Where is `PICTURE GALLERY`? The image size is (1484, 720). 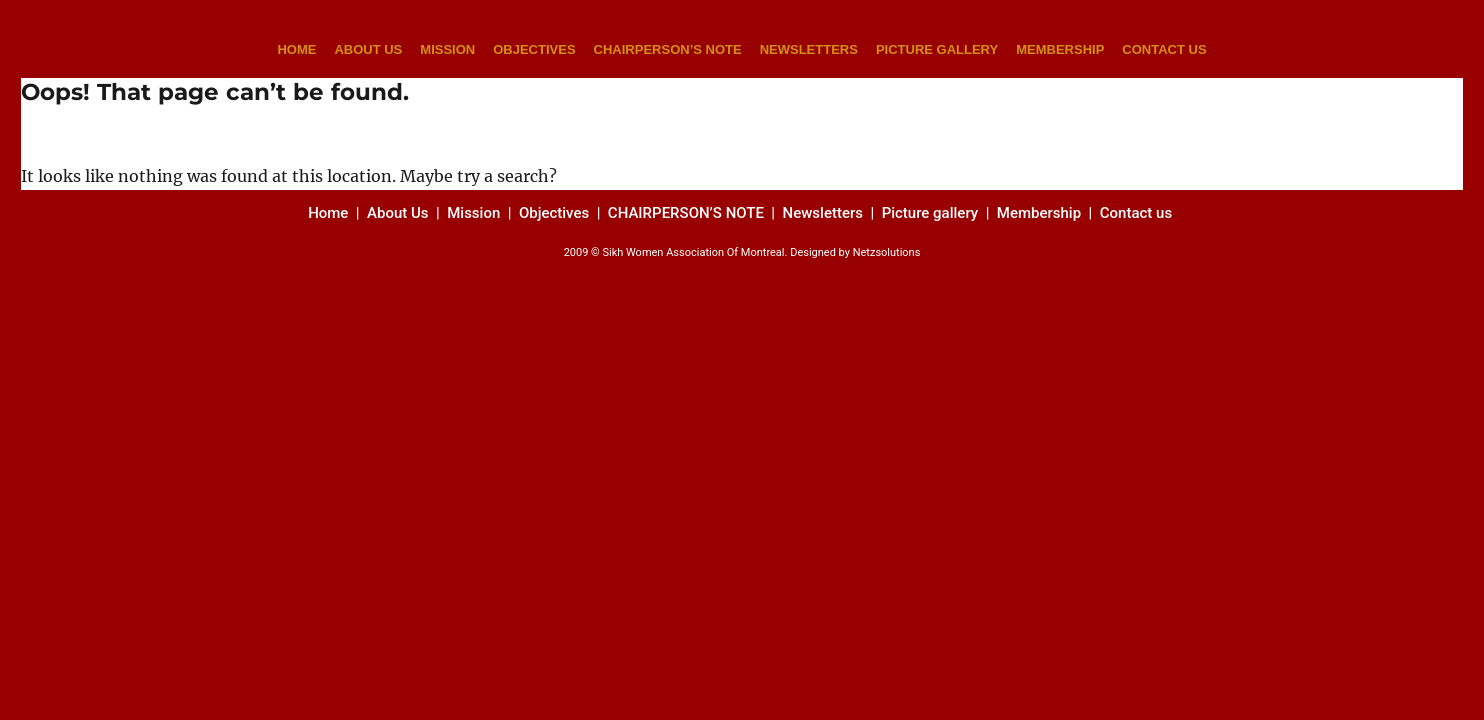 PICTURE GALLERY is located at coordinates (937, 49).